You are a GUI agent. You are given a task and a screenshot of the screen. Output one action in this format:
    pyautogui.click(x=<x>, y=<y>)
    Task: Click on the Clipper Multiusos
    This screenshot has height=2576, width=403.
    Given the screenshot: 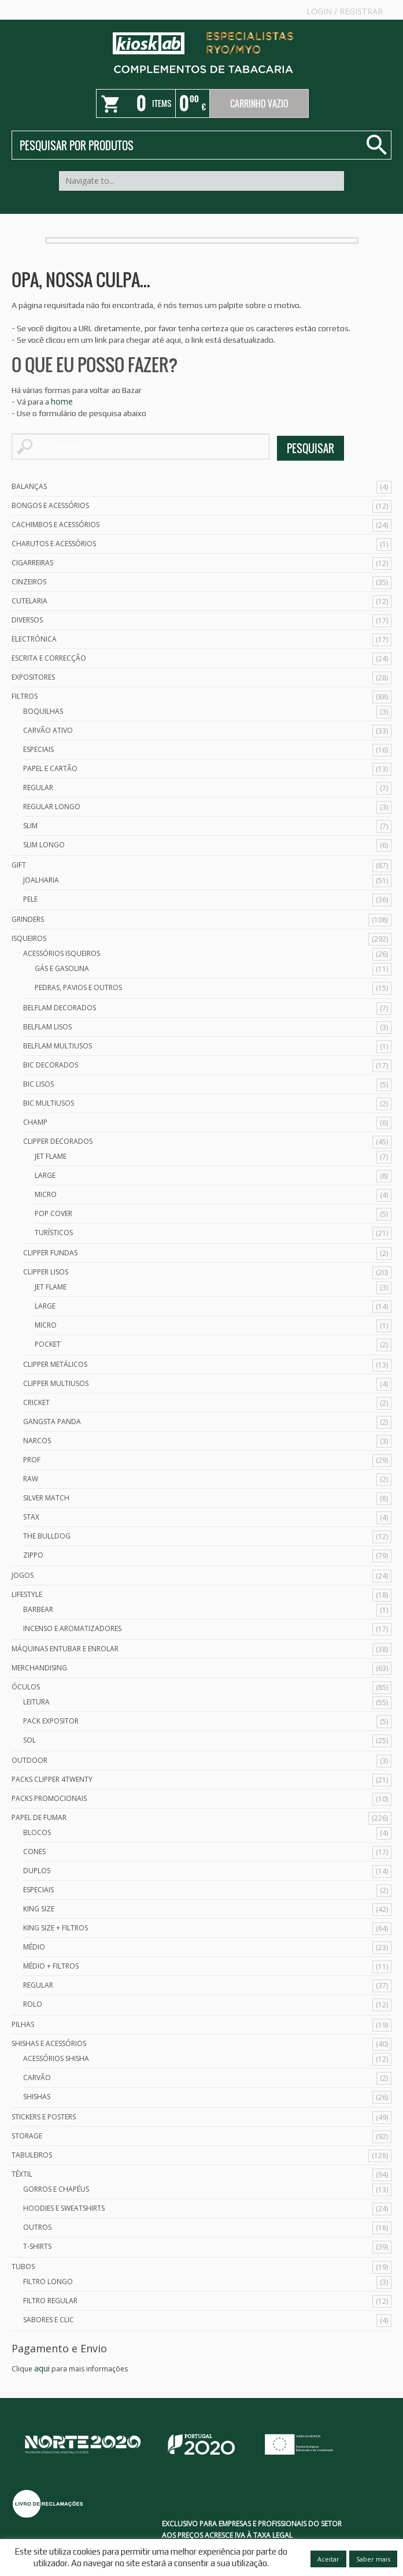 What is the action you would take?
    pyautogui.click(x=55, y=1383)
    